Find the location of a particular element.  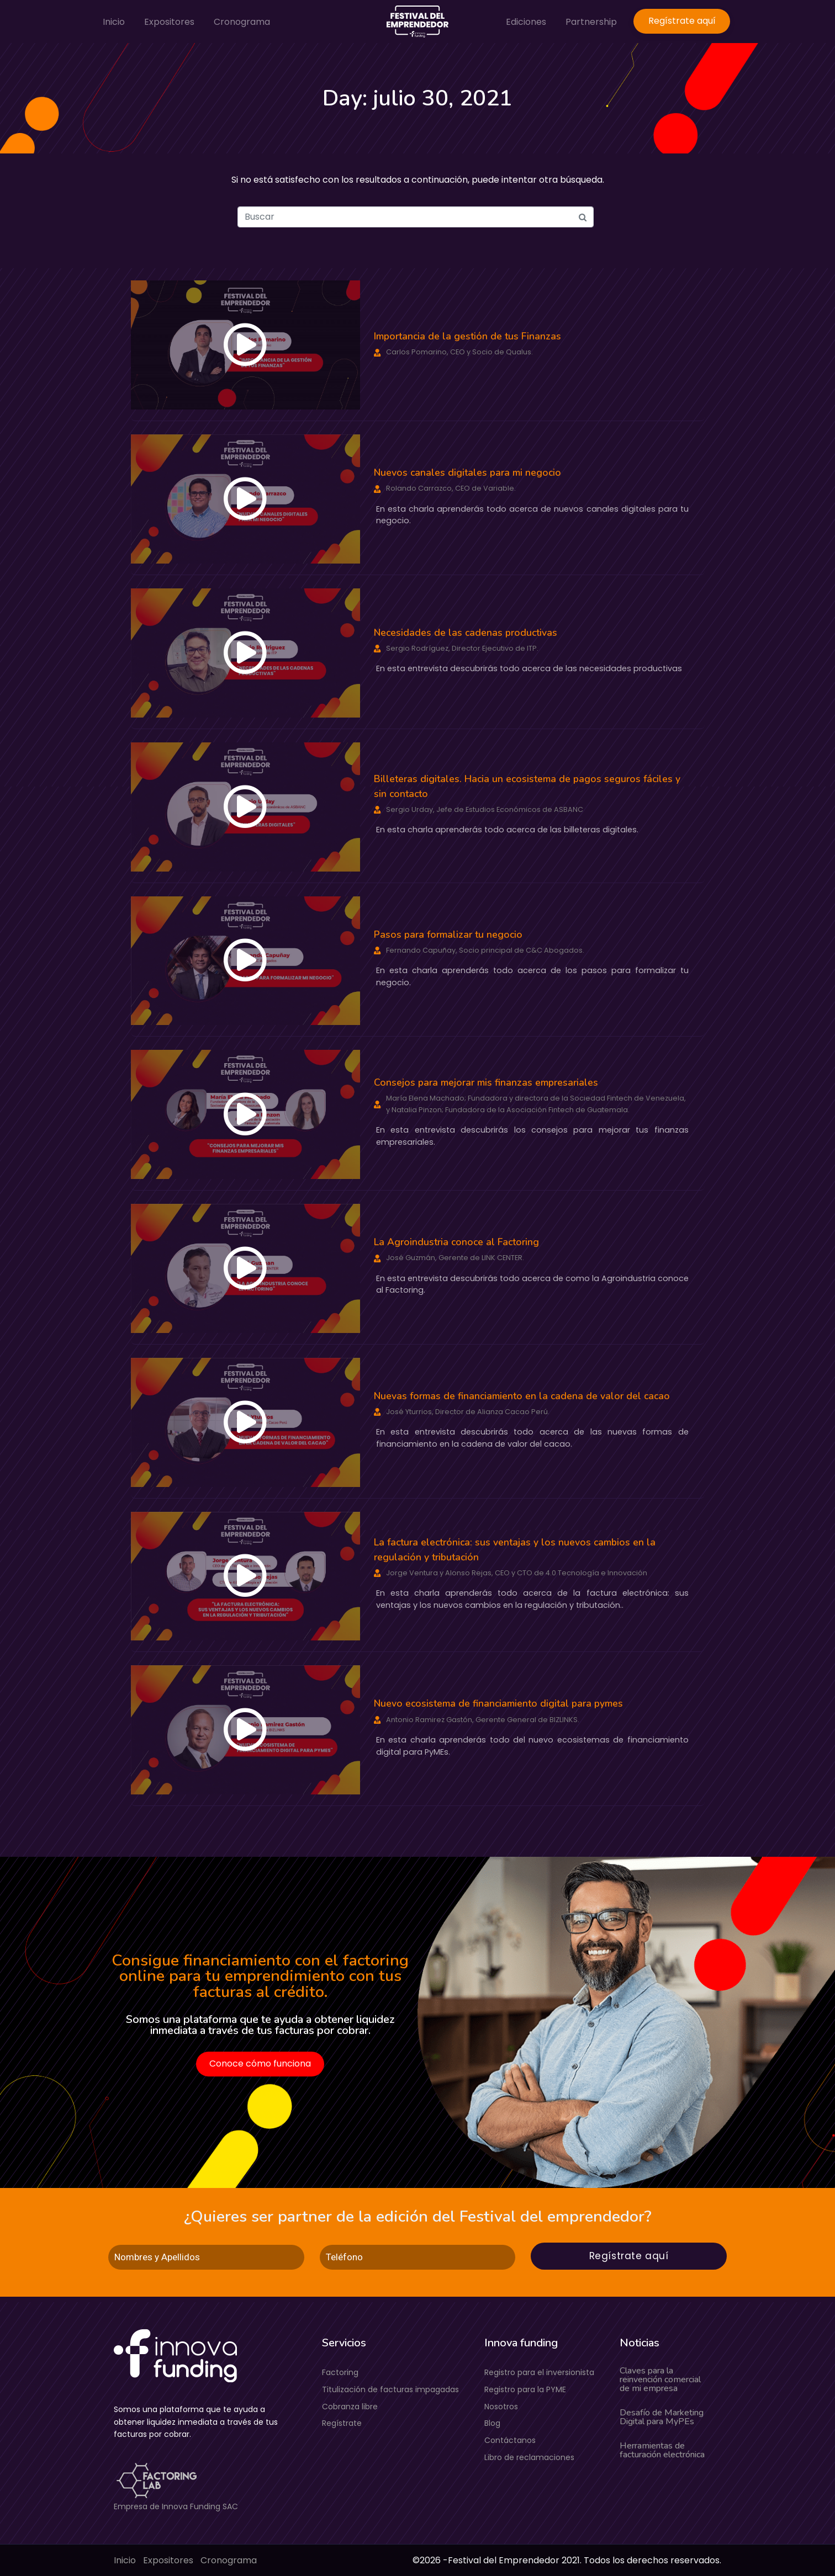

Expositores is located at coordinates (169, 21).